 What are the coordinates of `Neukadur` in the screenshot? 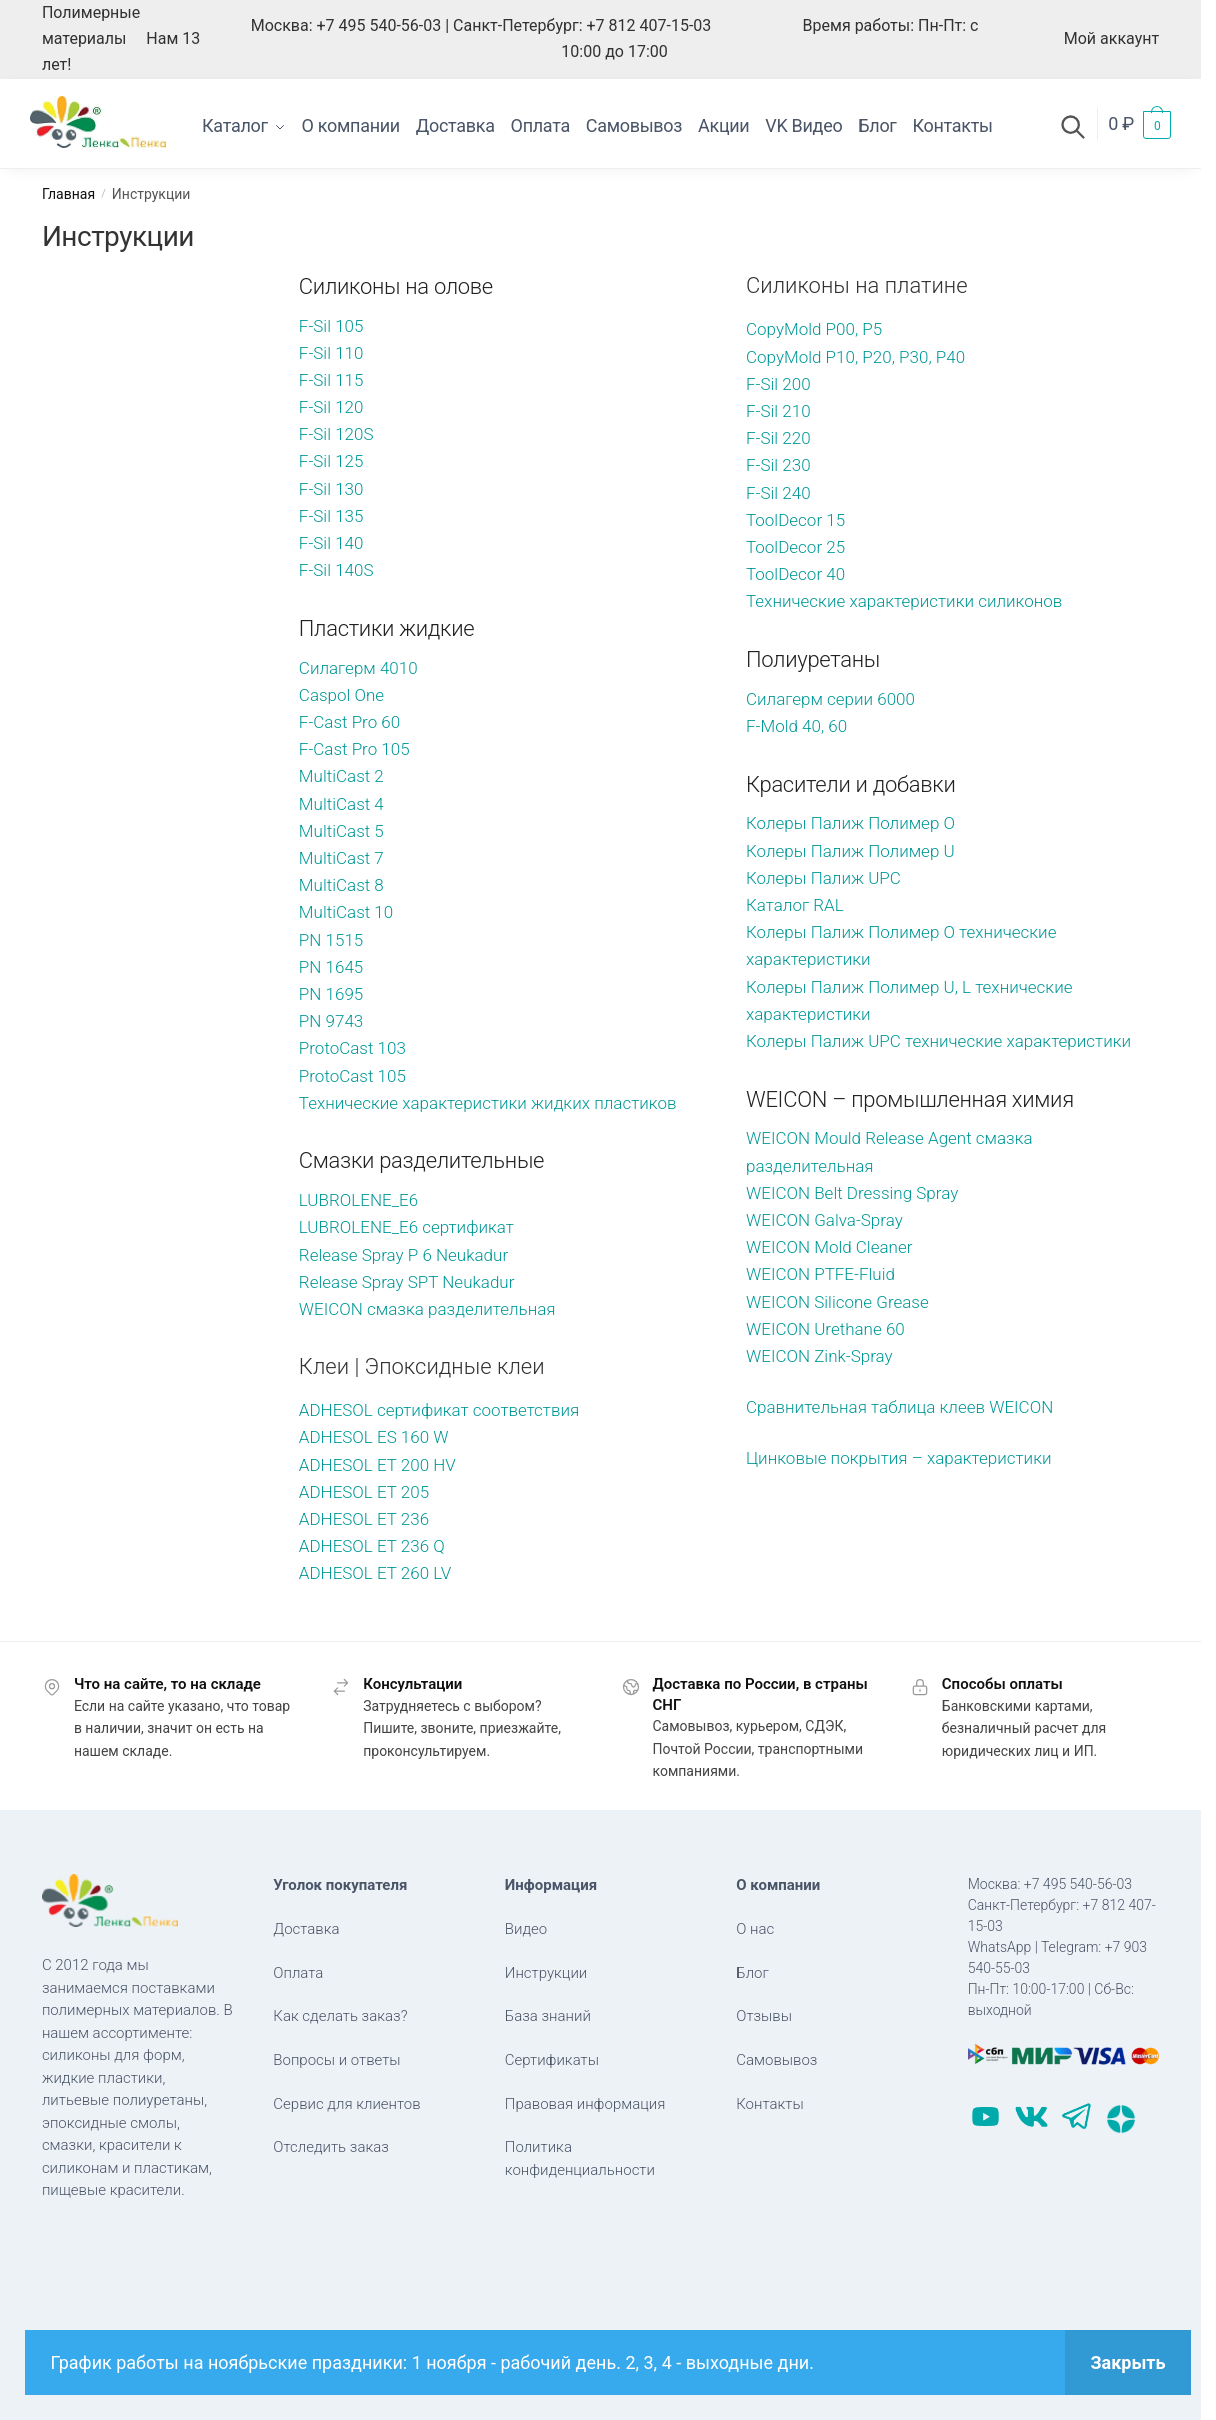 It's located at (478, 1282).